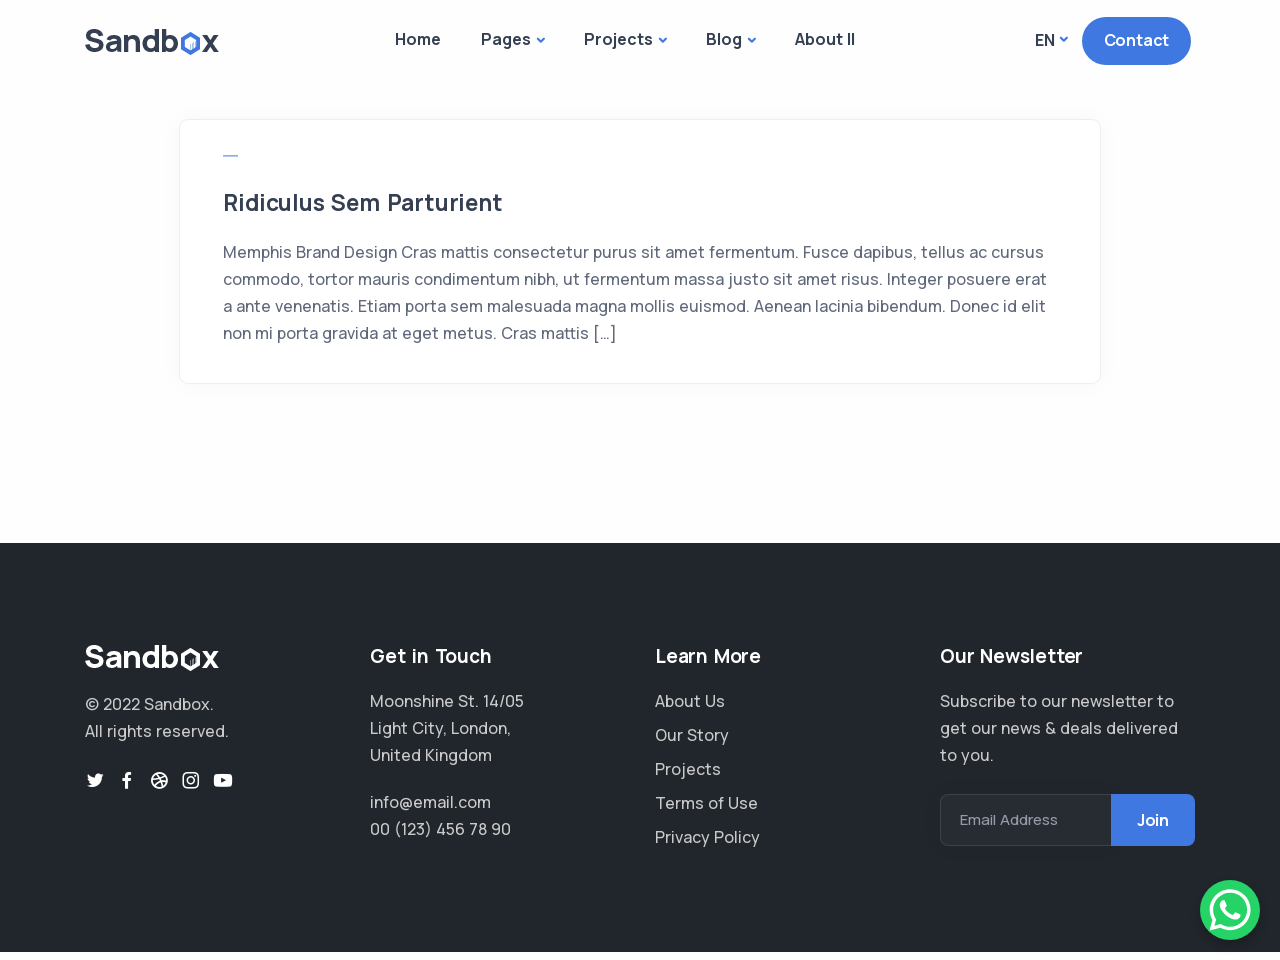 The width and height of the screenshot is (1280, 960). I want to click on About II, so click(825, 39).